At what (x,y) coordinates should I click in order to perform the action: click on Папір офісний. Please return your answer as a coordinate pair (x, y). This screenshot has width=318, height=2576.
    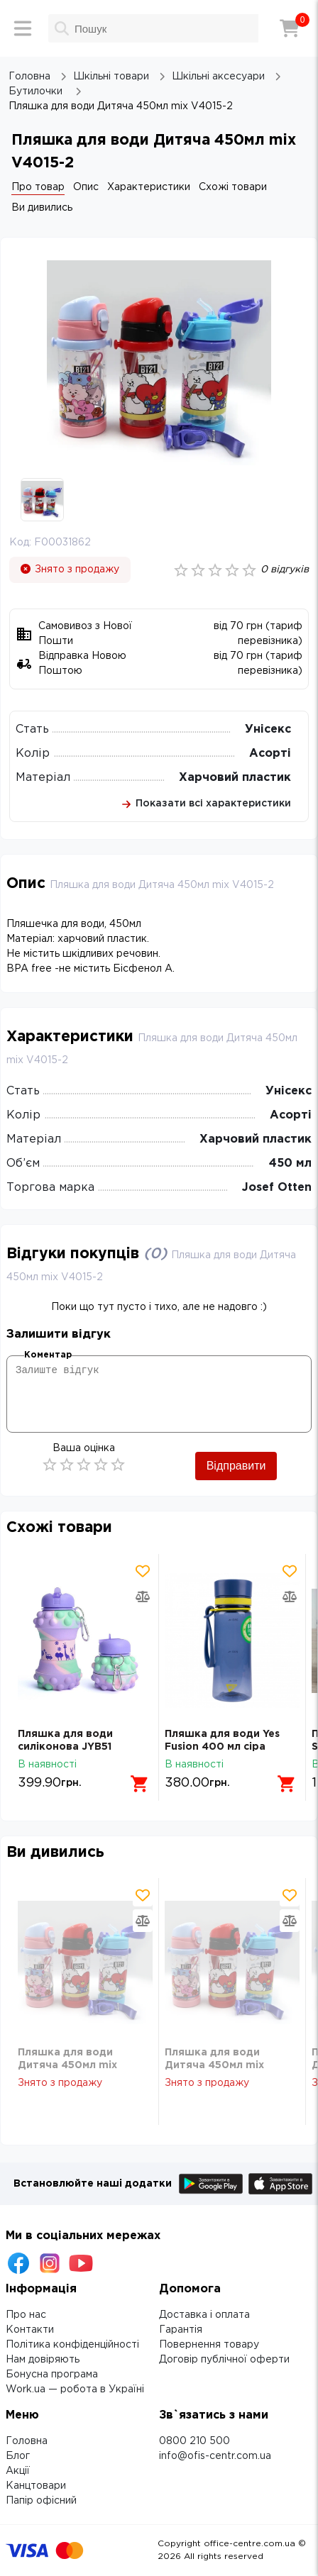
    Looking at the image, I should click on (41, 2501).